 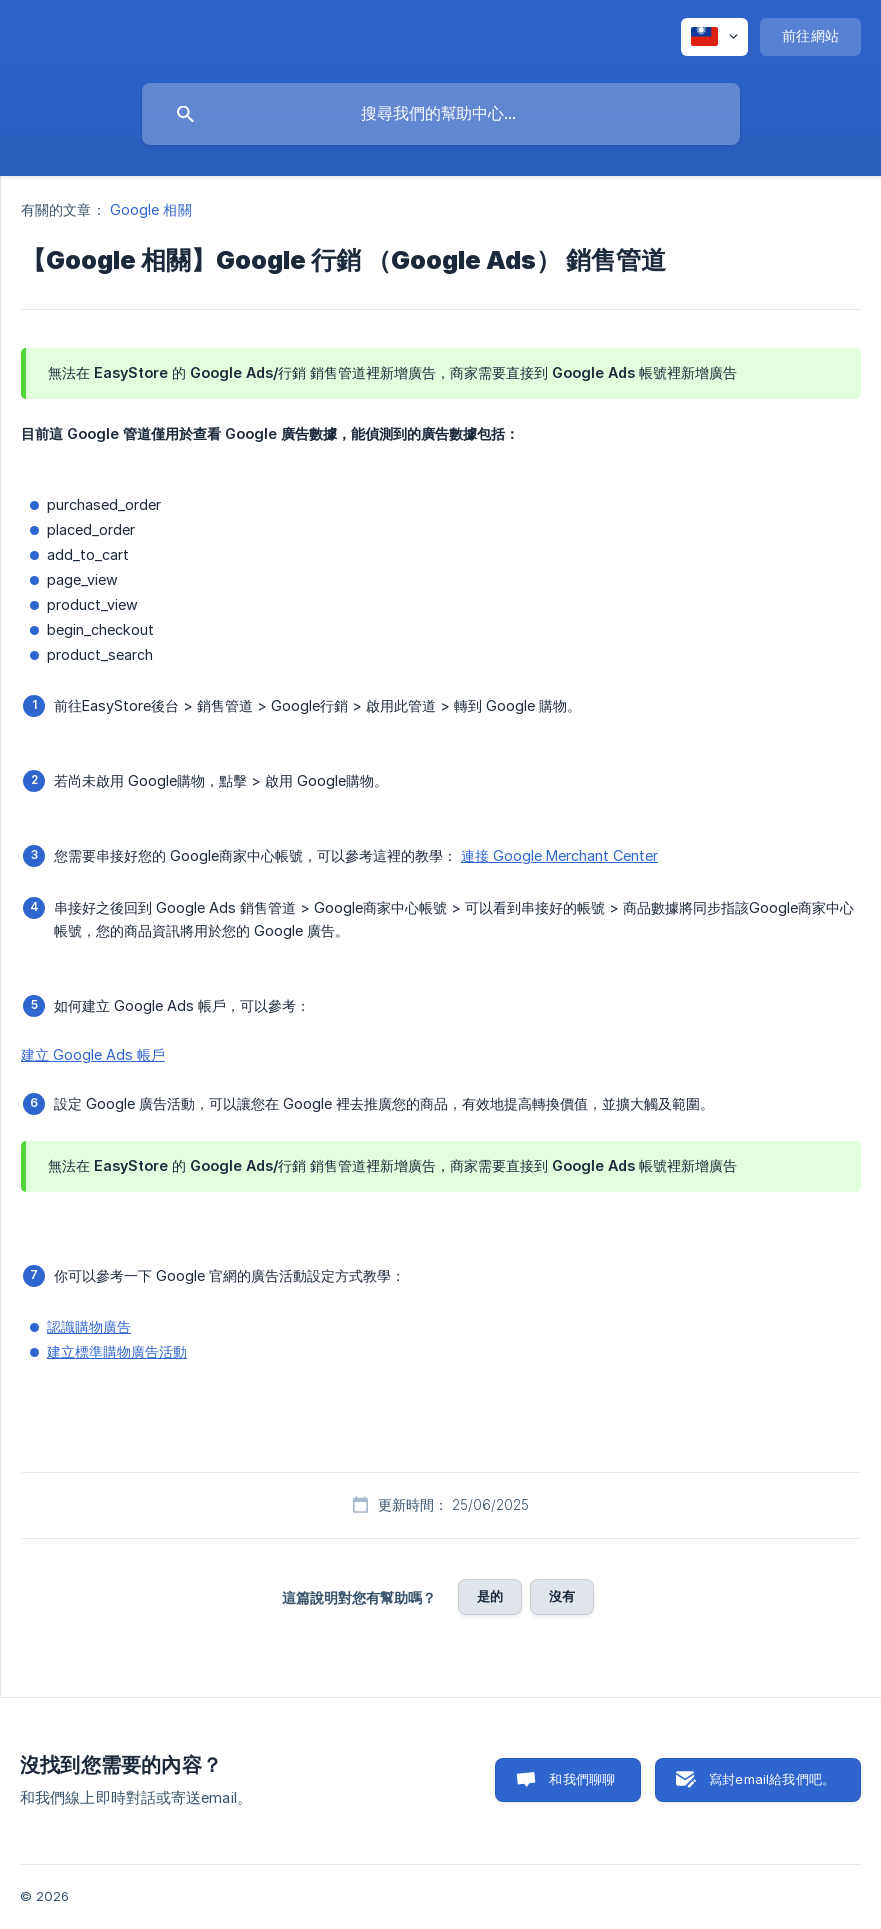 I want to click on Google 相關 [link], so click(x=151, y=209).